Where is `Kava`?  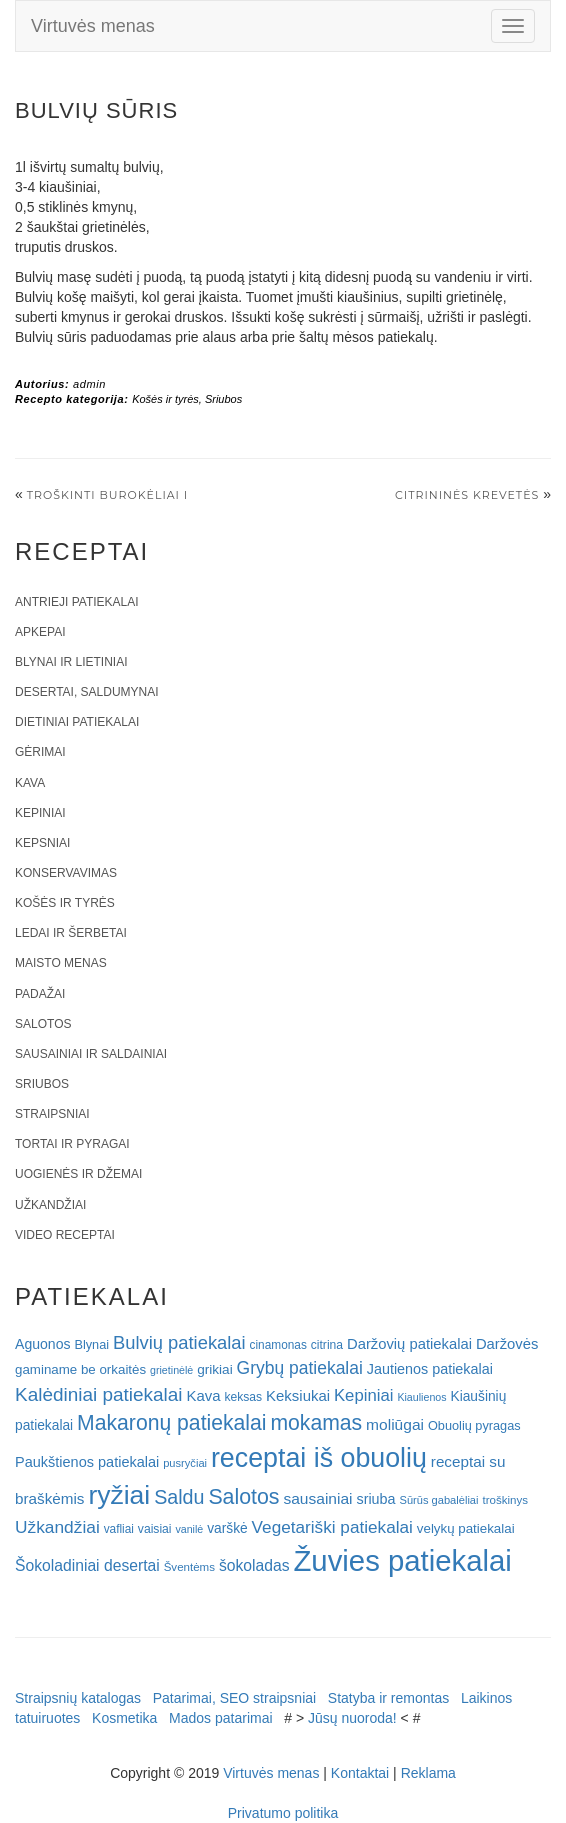
Kava is located at coordinates (30, 783).